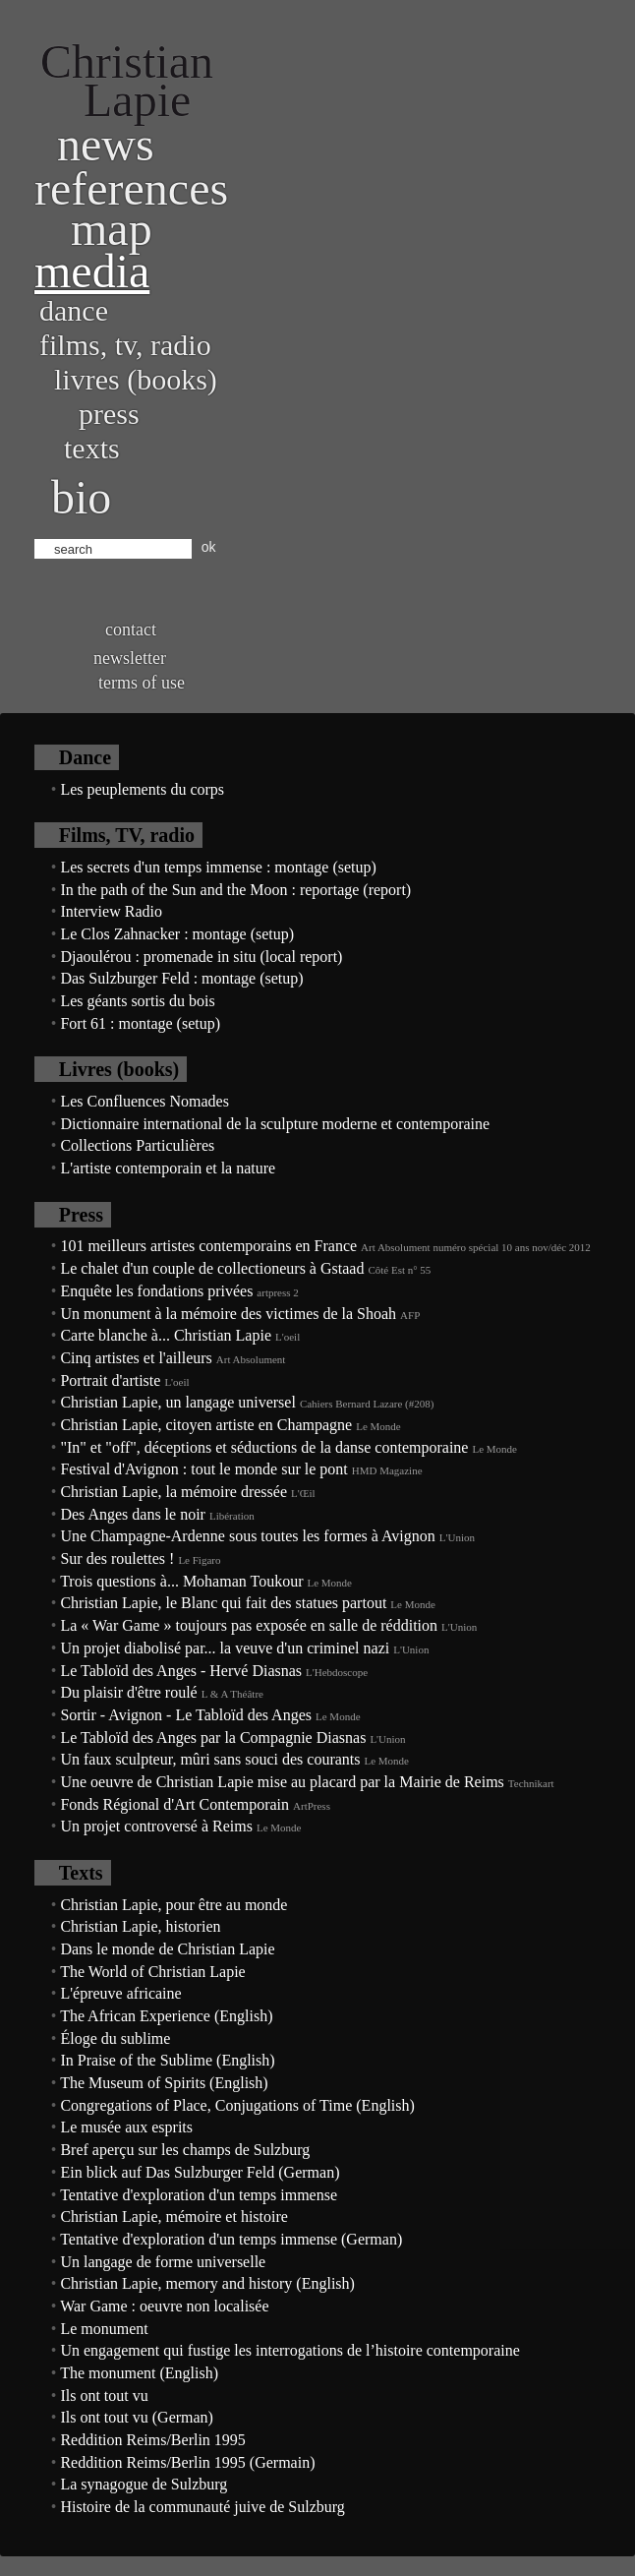 The height and width of the screenshot is (2576, 635). I want to click on Christian Lapie, mémoire et histoire, so click(174, 2216).